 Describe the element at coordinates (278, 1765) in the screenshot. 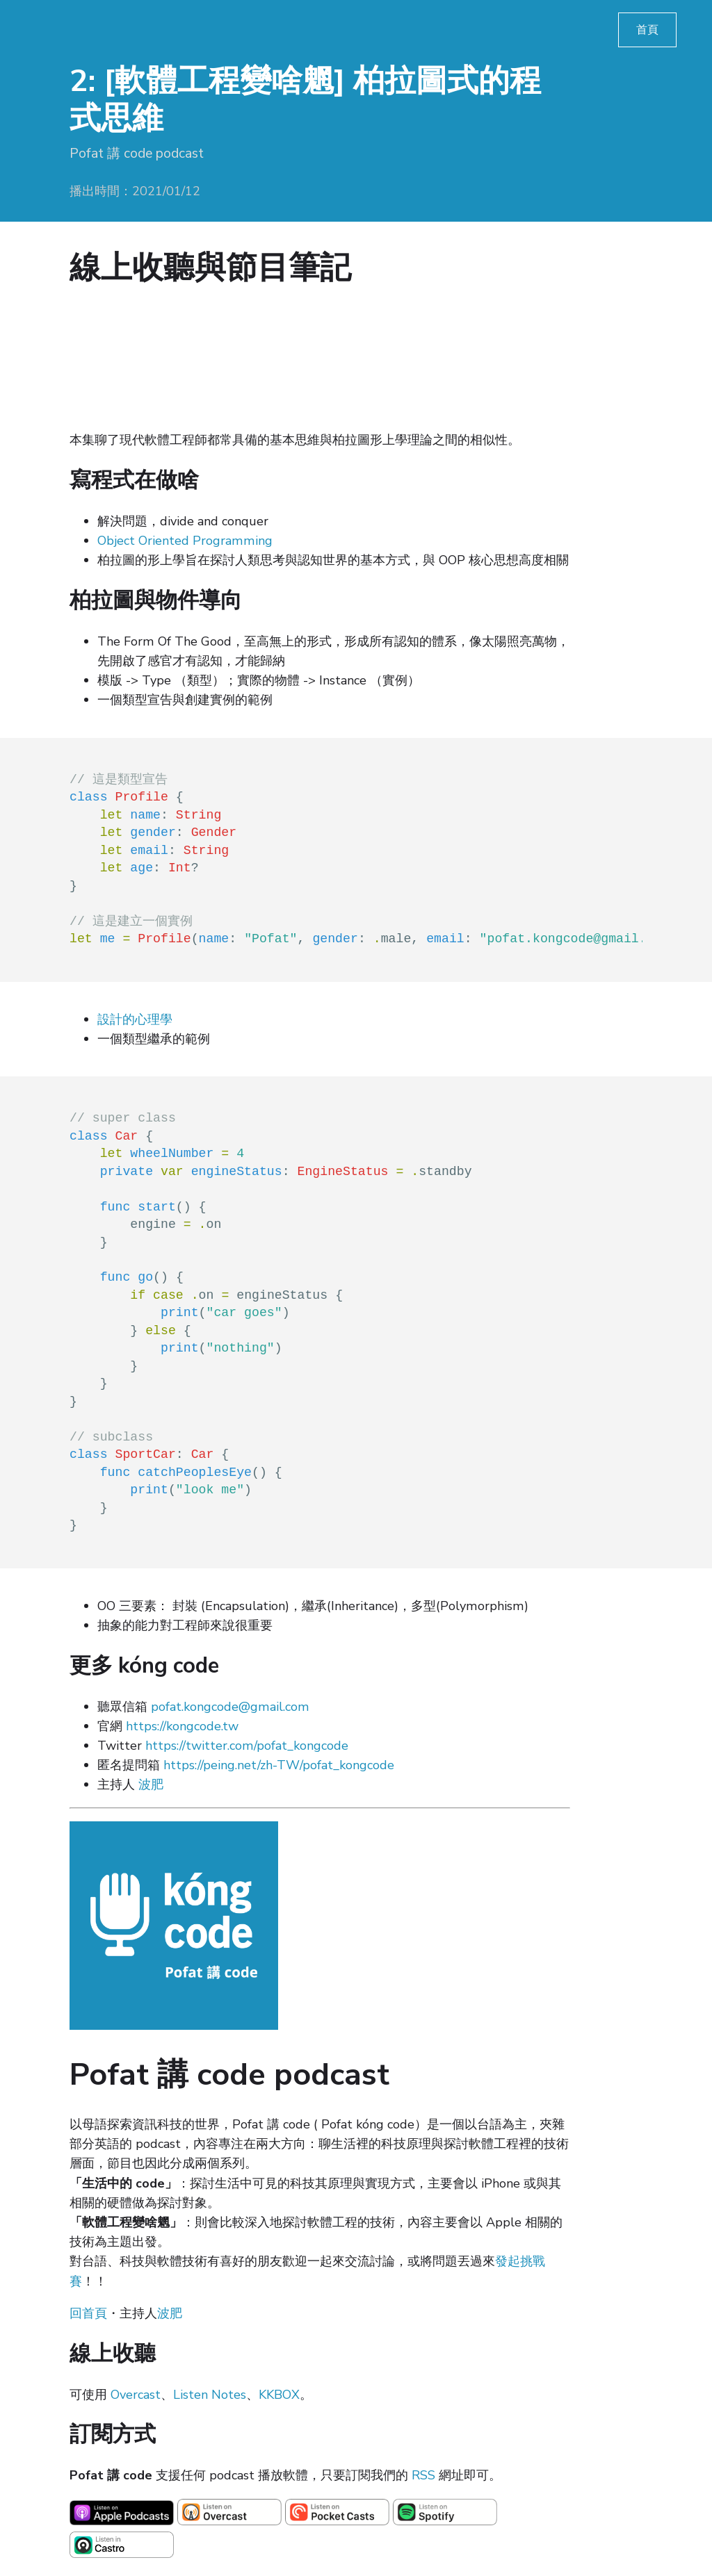

I see `https://peing.net/zh-TW/pofat_kongcode` at that location.